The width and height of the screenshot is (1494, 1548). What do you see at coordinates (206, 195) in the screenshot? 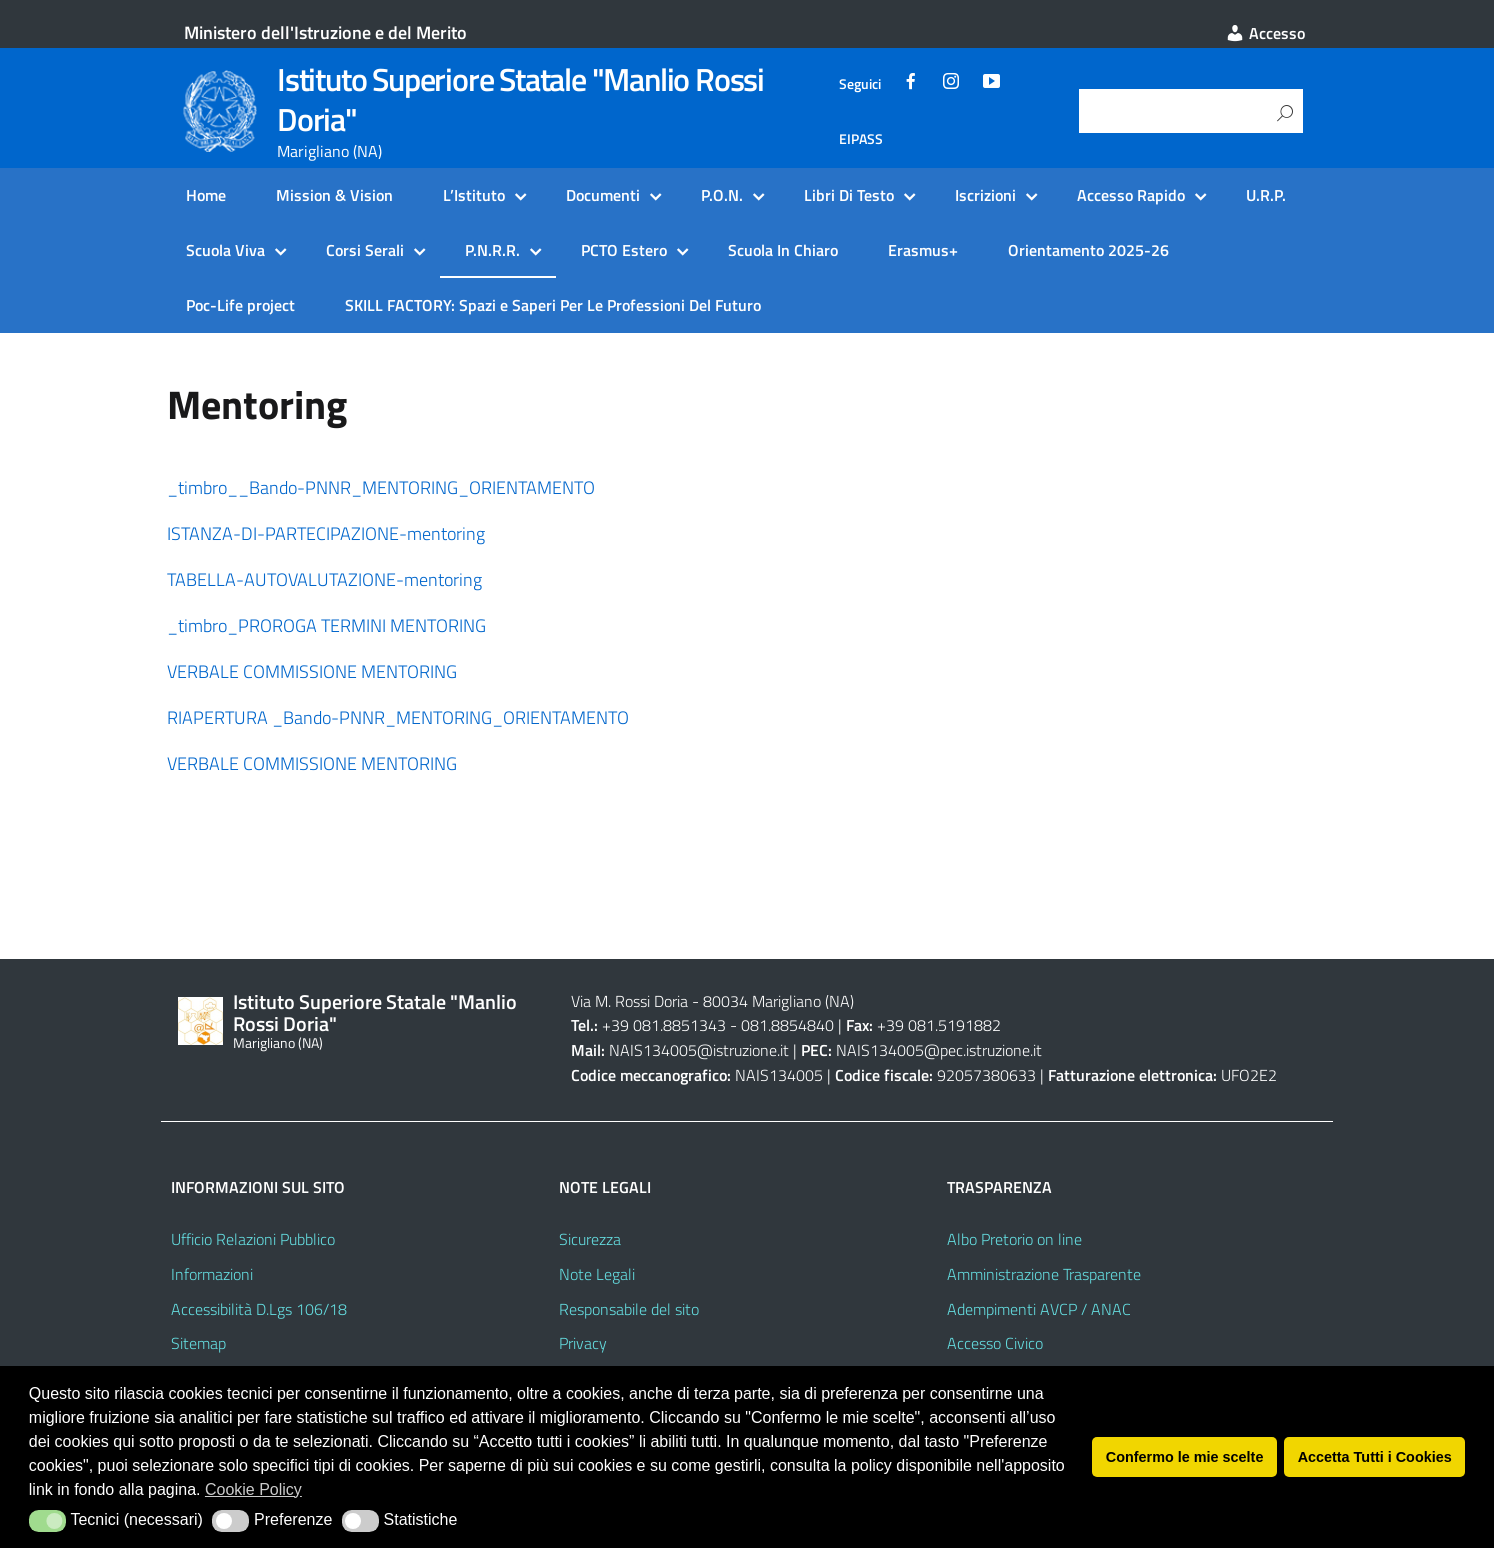
I see `Home` at bounding box center [206, 195].